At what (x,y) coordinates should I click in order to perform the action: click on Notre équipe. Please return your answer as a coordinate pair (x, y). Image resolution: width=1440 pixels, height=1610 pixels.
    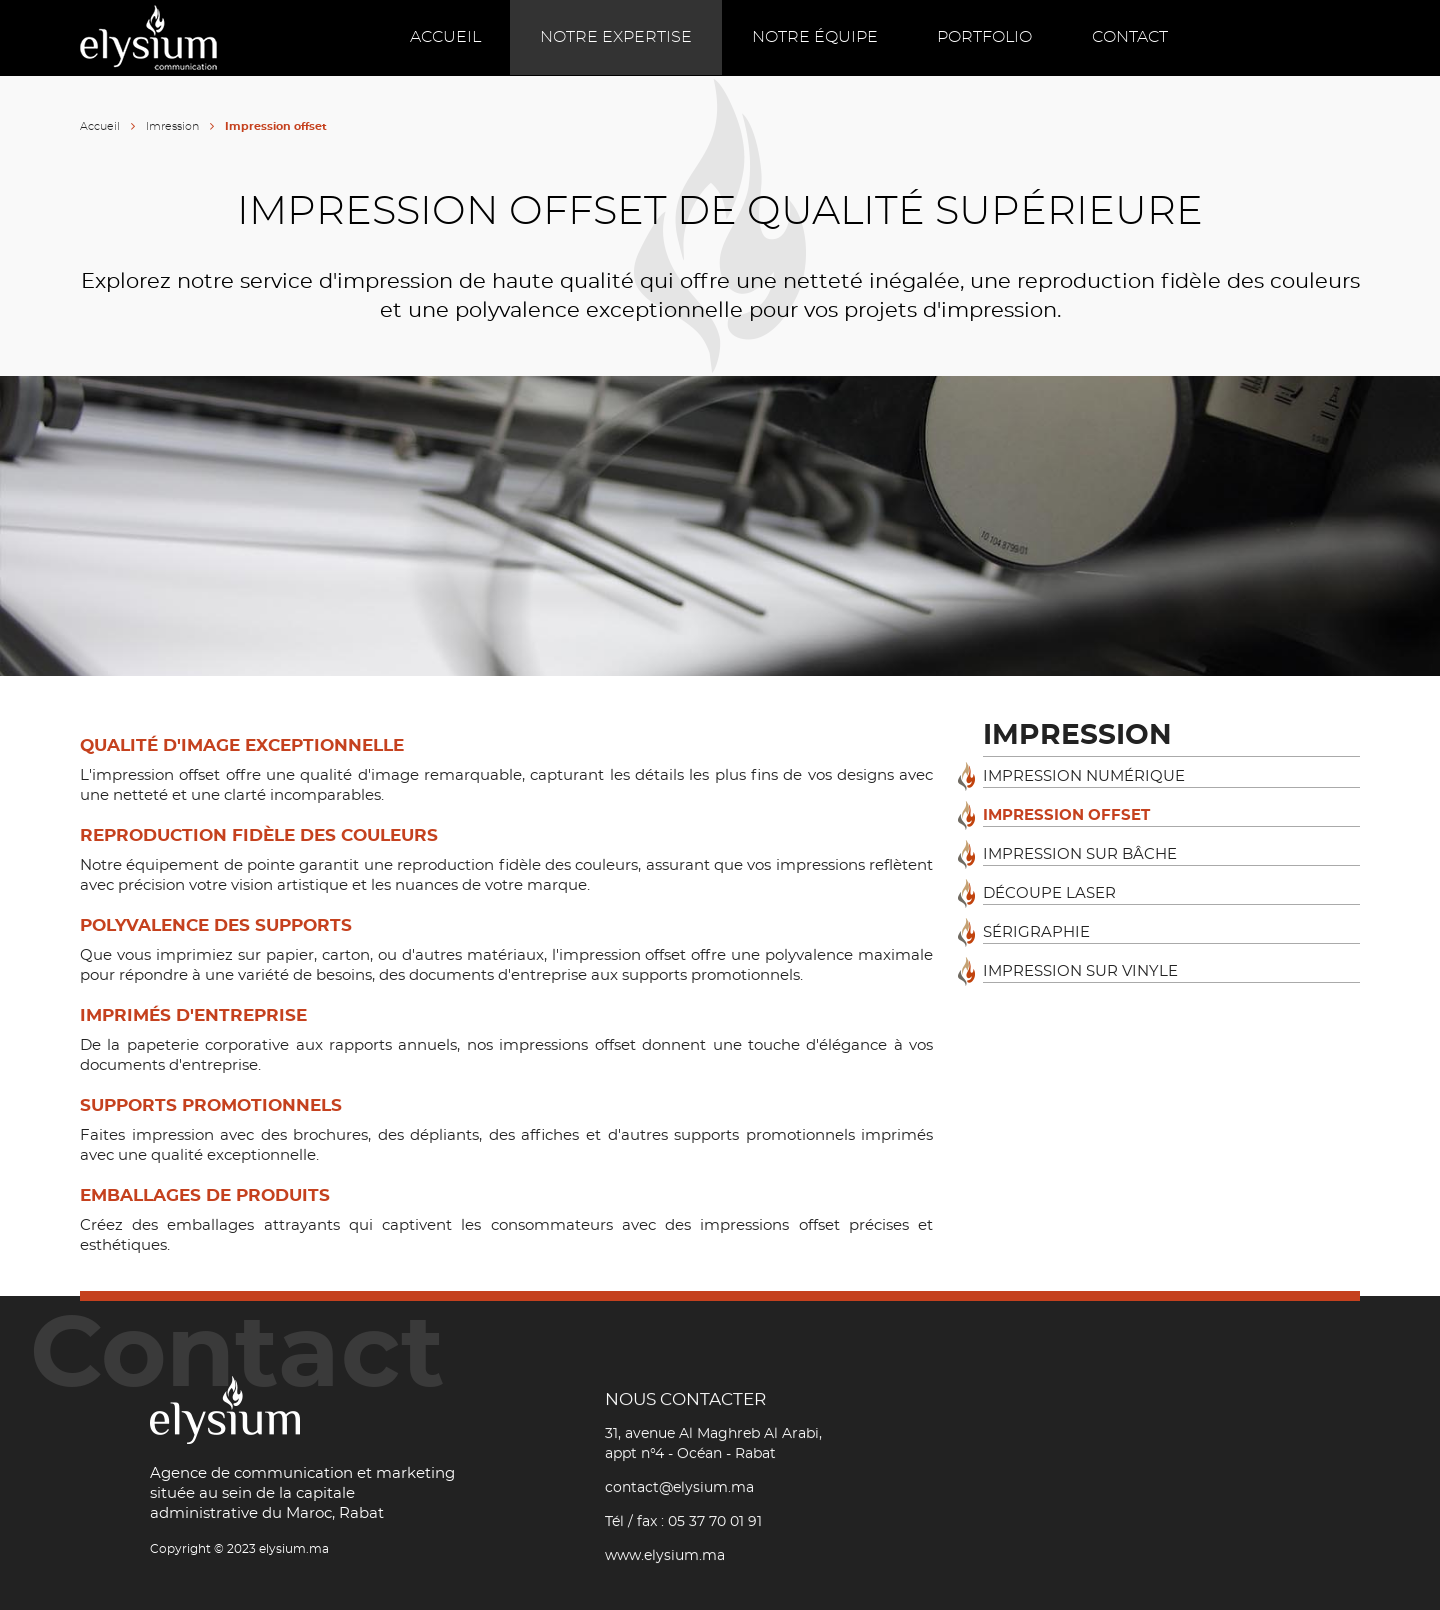
    Looking at the image, I should click on (815, 37).